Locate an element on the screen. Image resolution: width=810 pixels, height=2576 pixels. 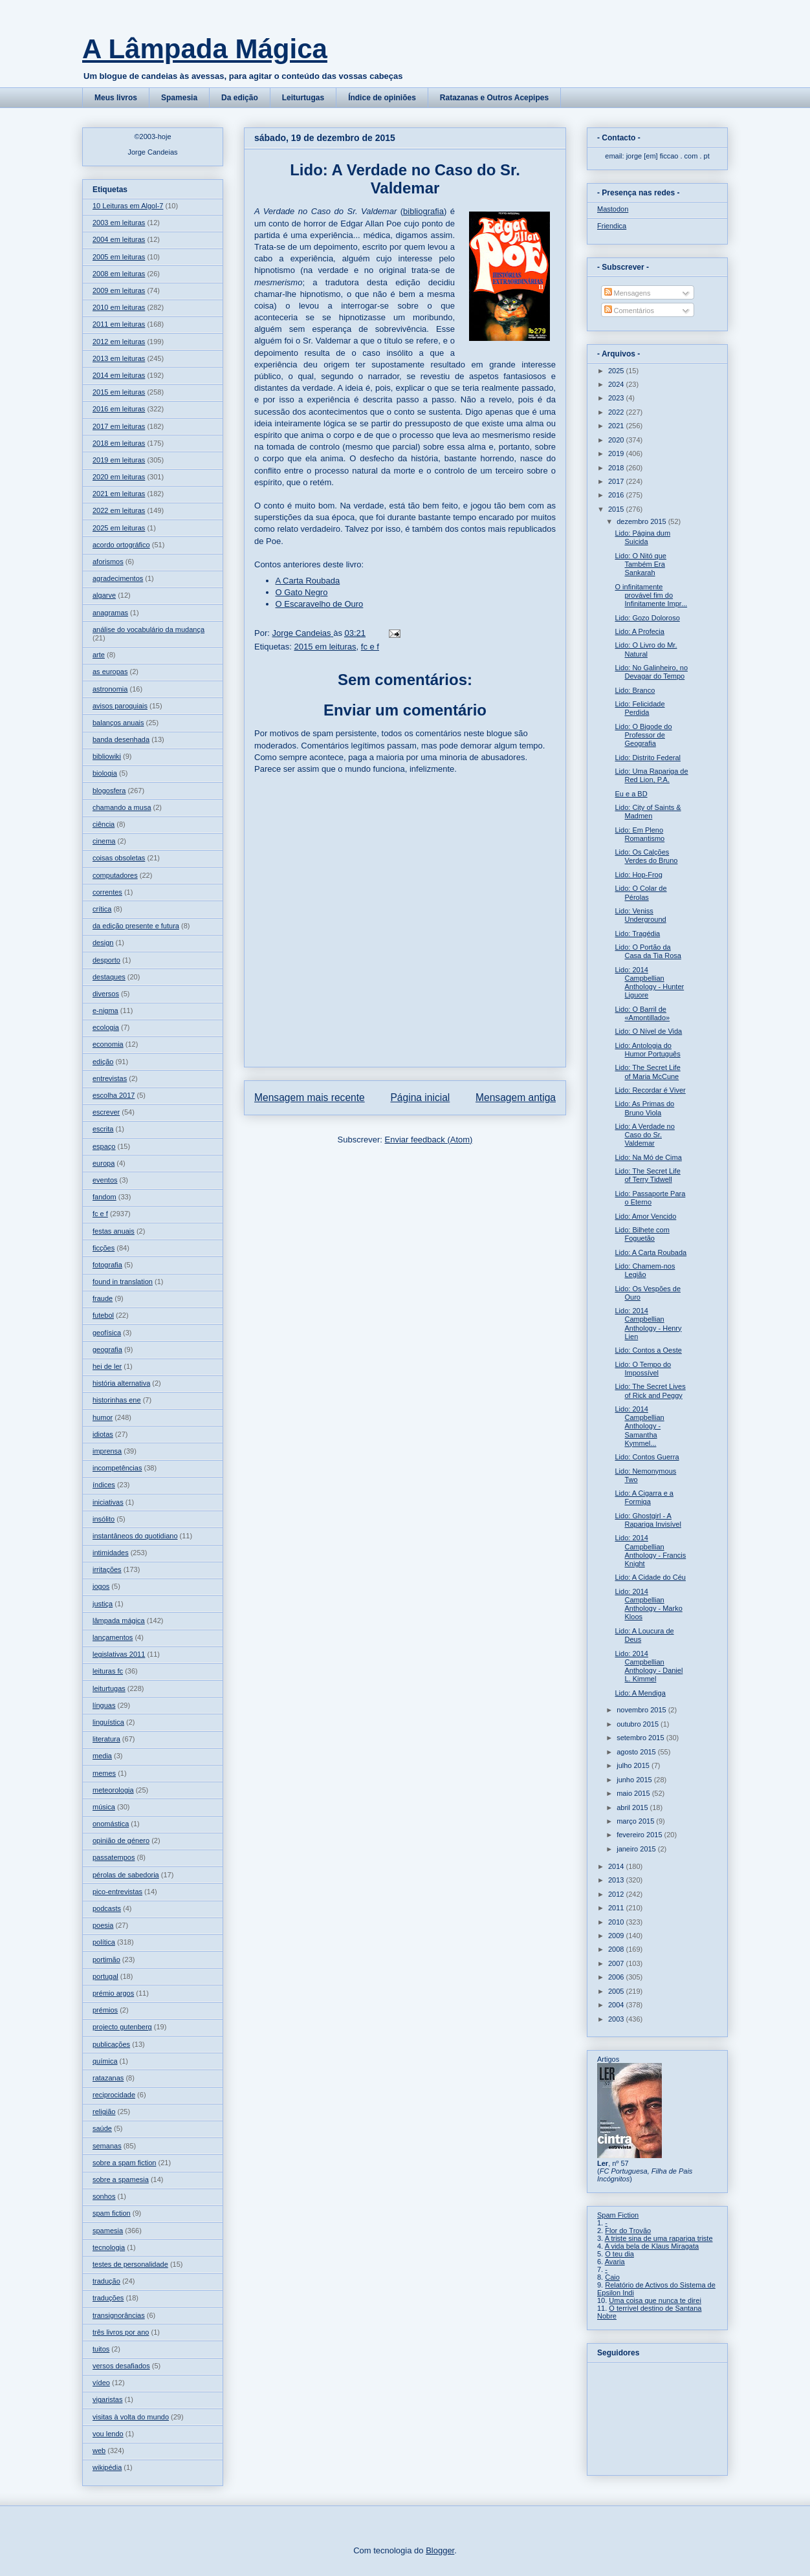
2003 is located at coordinates (617, 2019).